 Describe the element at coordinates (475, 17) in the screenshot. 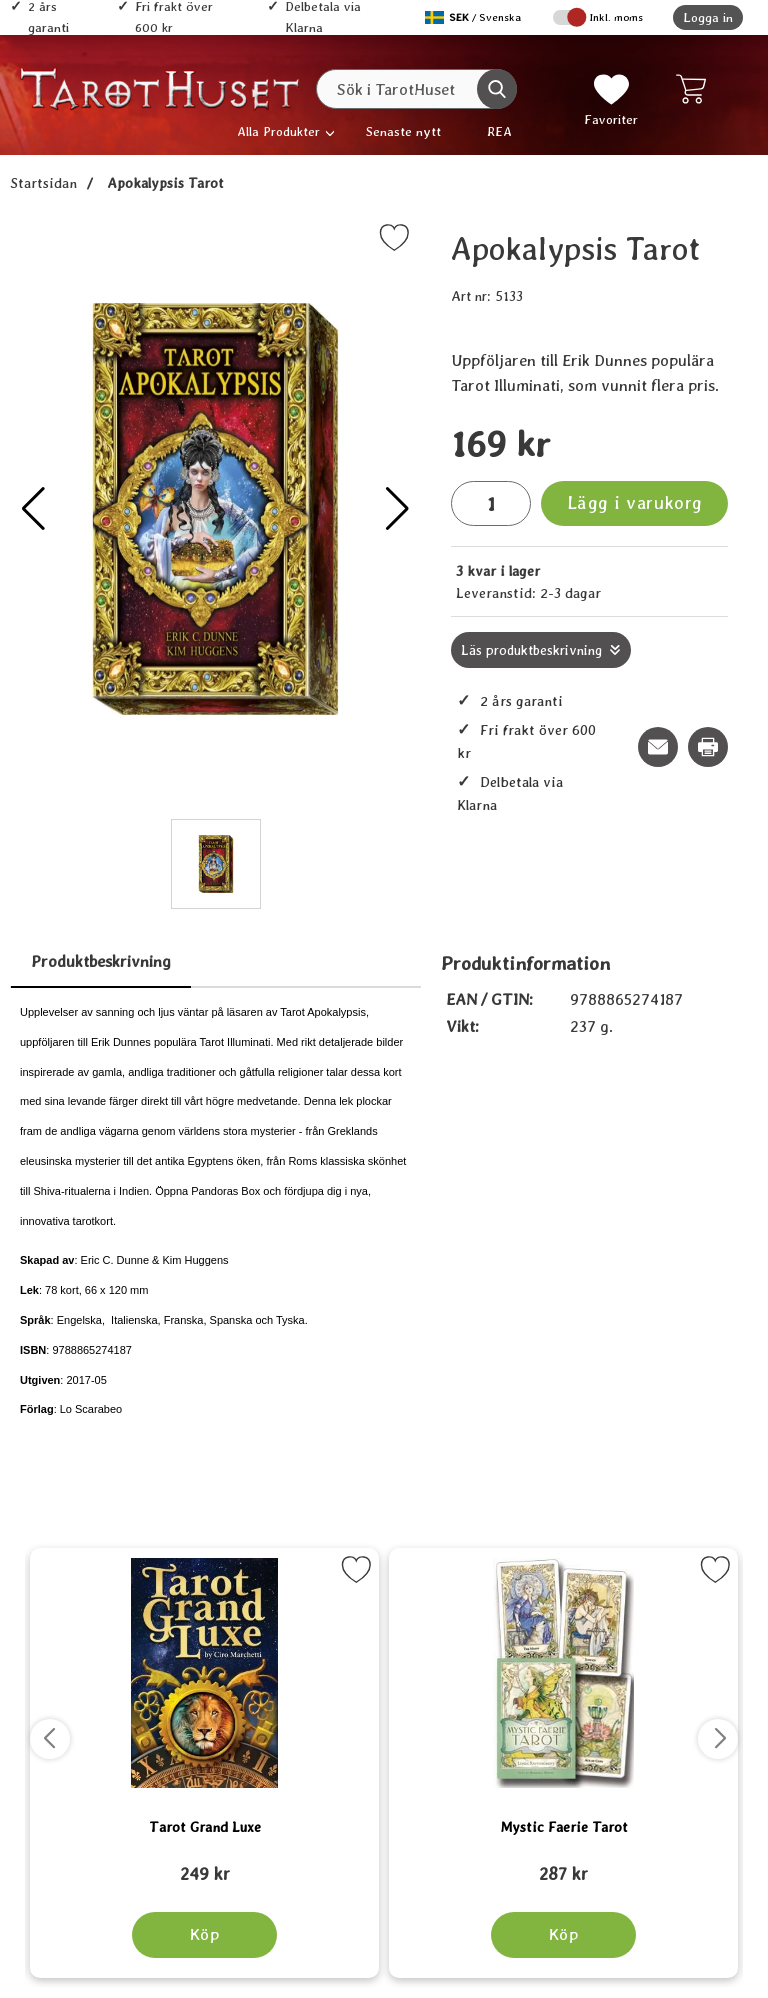

I see `[Välj språk]` at that location.